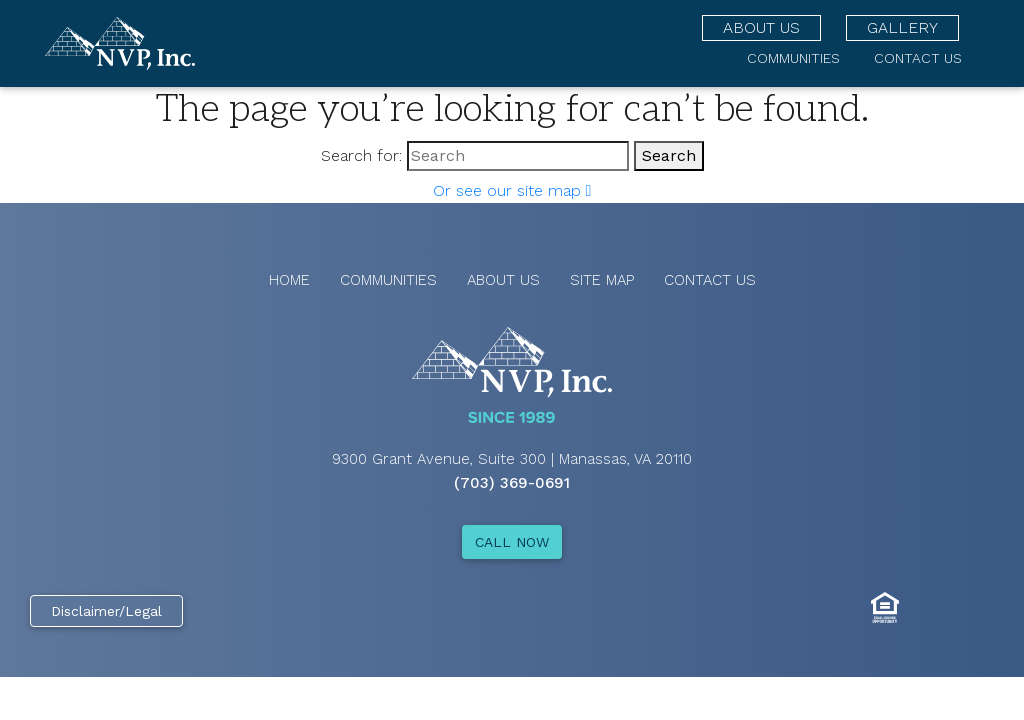 The height and width of the screenshot is (720, 1024). Describe the element at coordinates (512, 483) in the screenshot. I see `(703) 369-0691` at that location.